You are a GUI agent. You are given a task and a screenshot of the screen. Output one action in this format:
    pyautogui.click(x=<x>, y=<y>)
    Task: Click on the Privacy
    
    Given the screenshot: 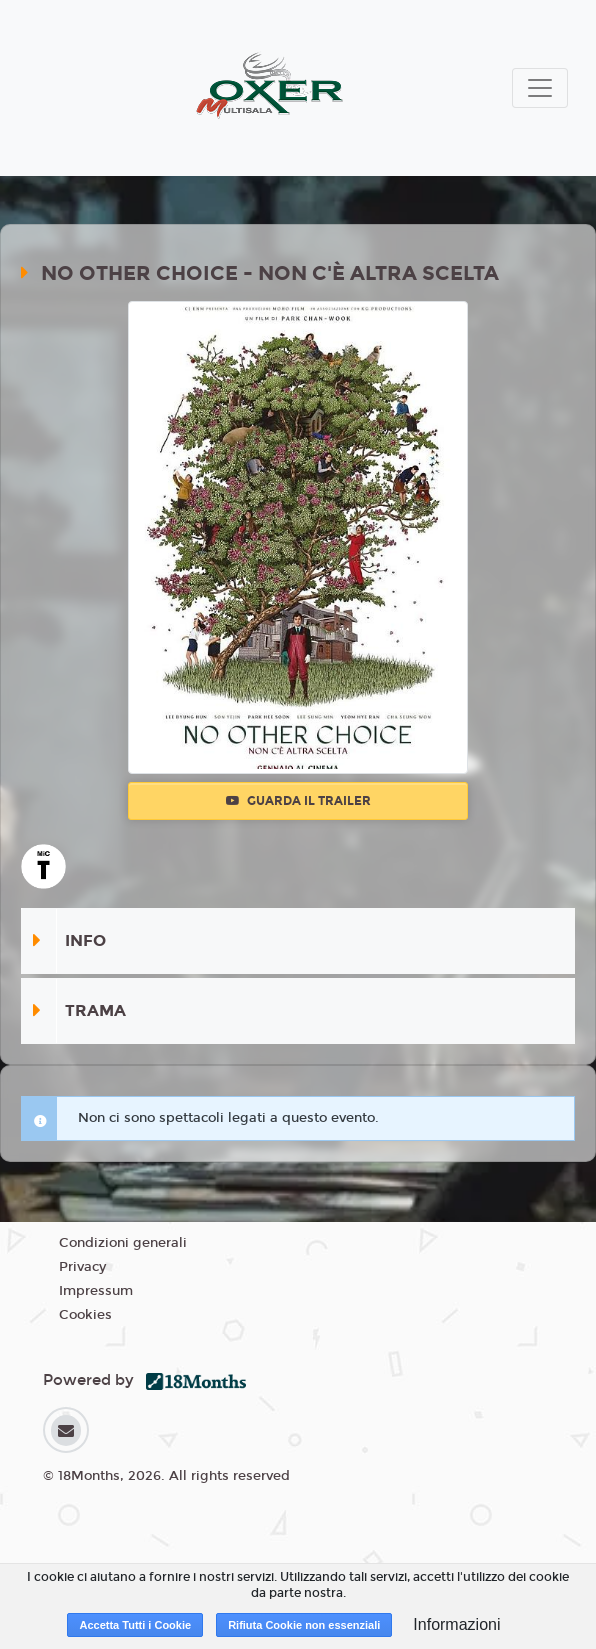 What is the action you would take?
    pyautogui.click(x=82, y=1267)
    